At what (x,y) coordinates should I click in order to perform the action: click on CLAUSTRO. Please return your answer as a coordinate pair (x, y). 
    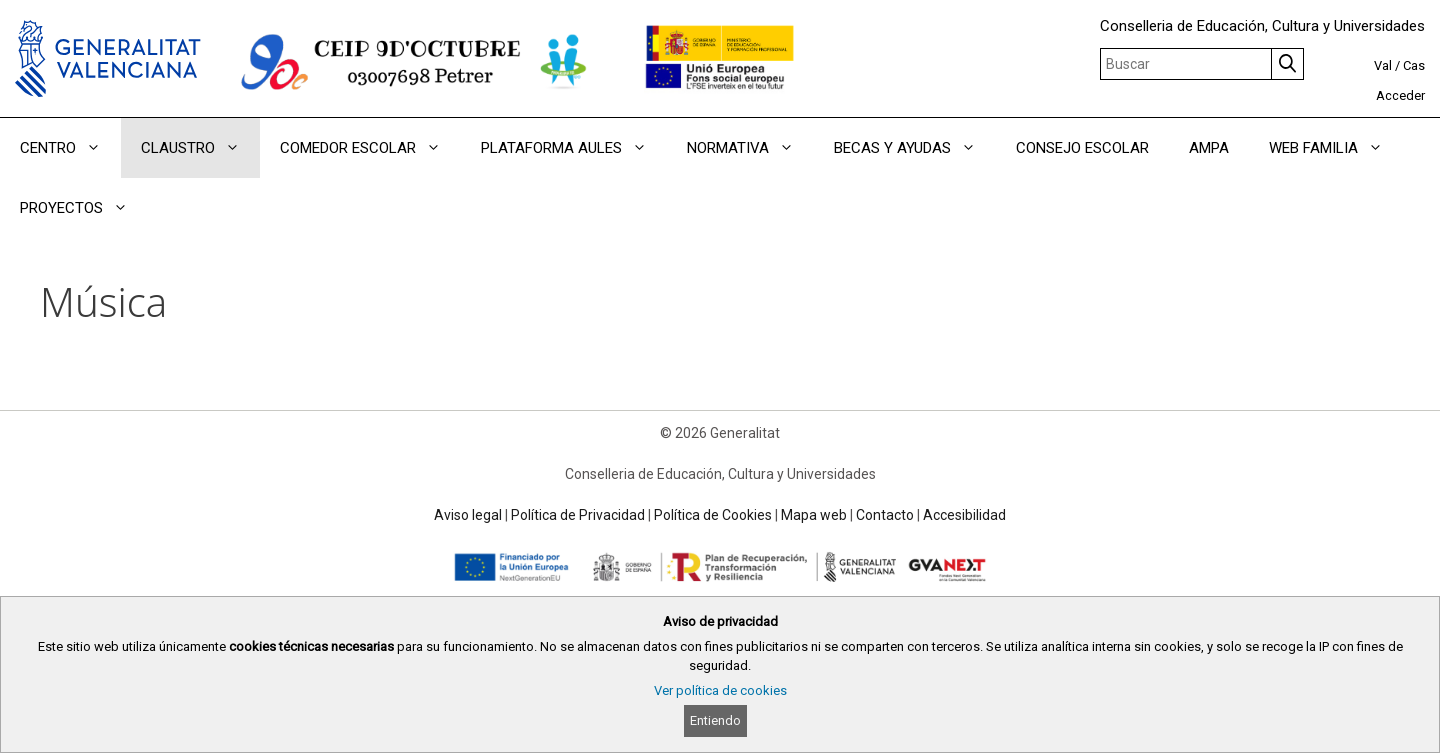
    Looking at the image, I should click on (200, 148).